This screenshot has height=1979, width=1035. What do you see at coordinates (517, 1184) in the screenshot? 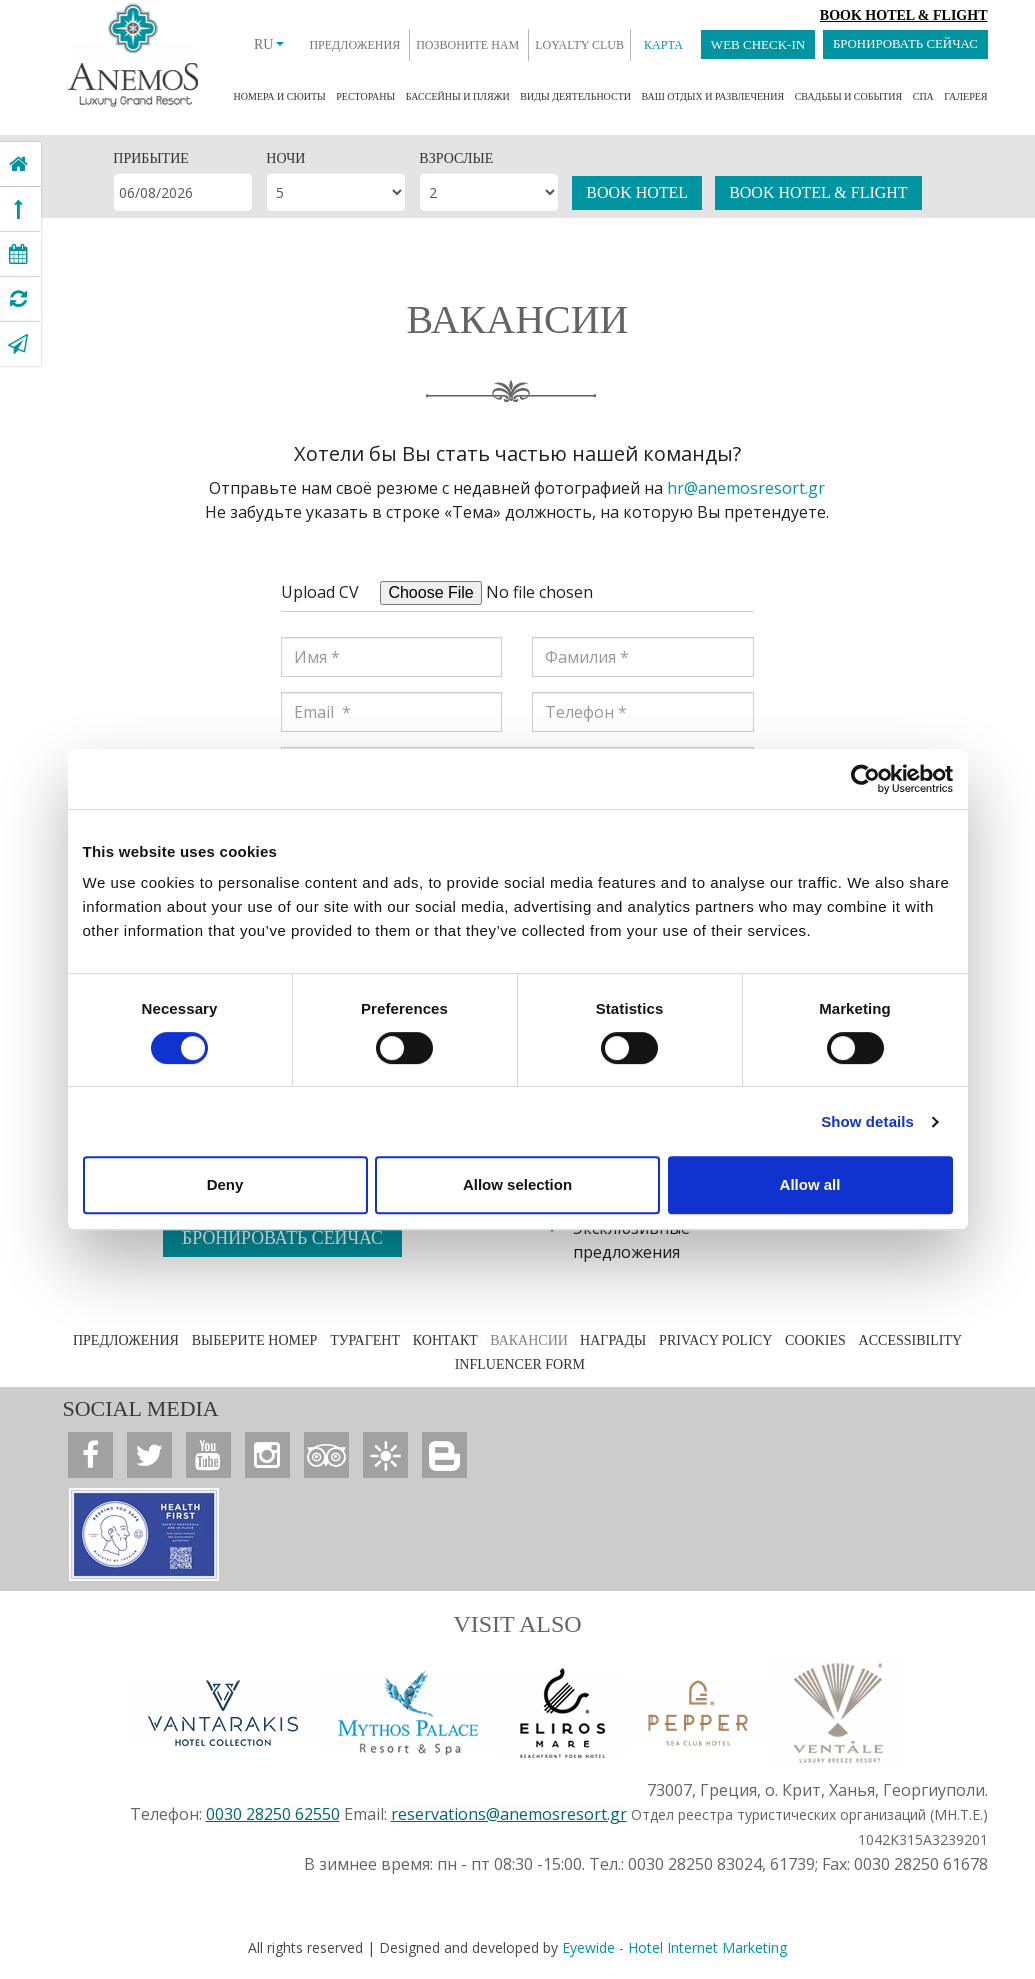
I see `Allow selection` at bounding box center [517, 1184].